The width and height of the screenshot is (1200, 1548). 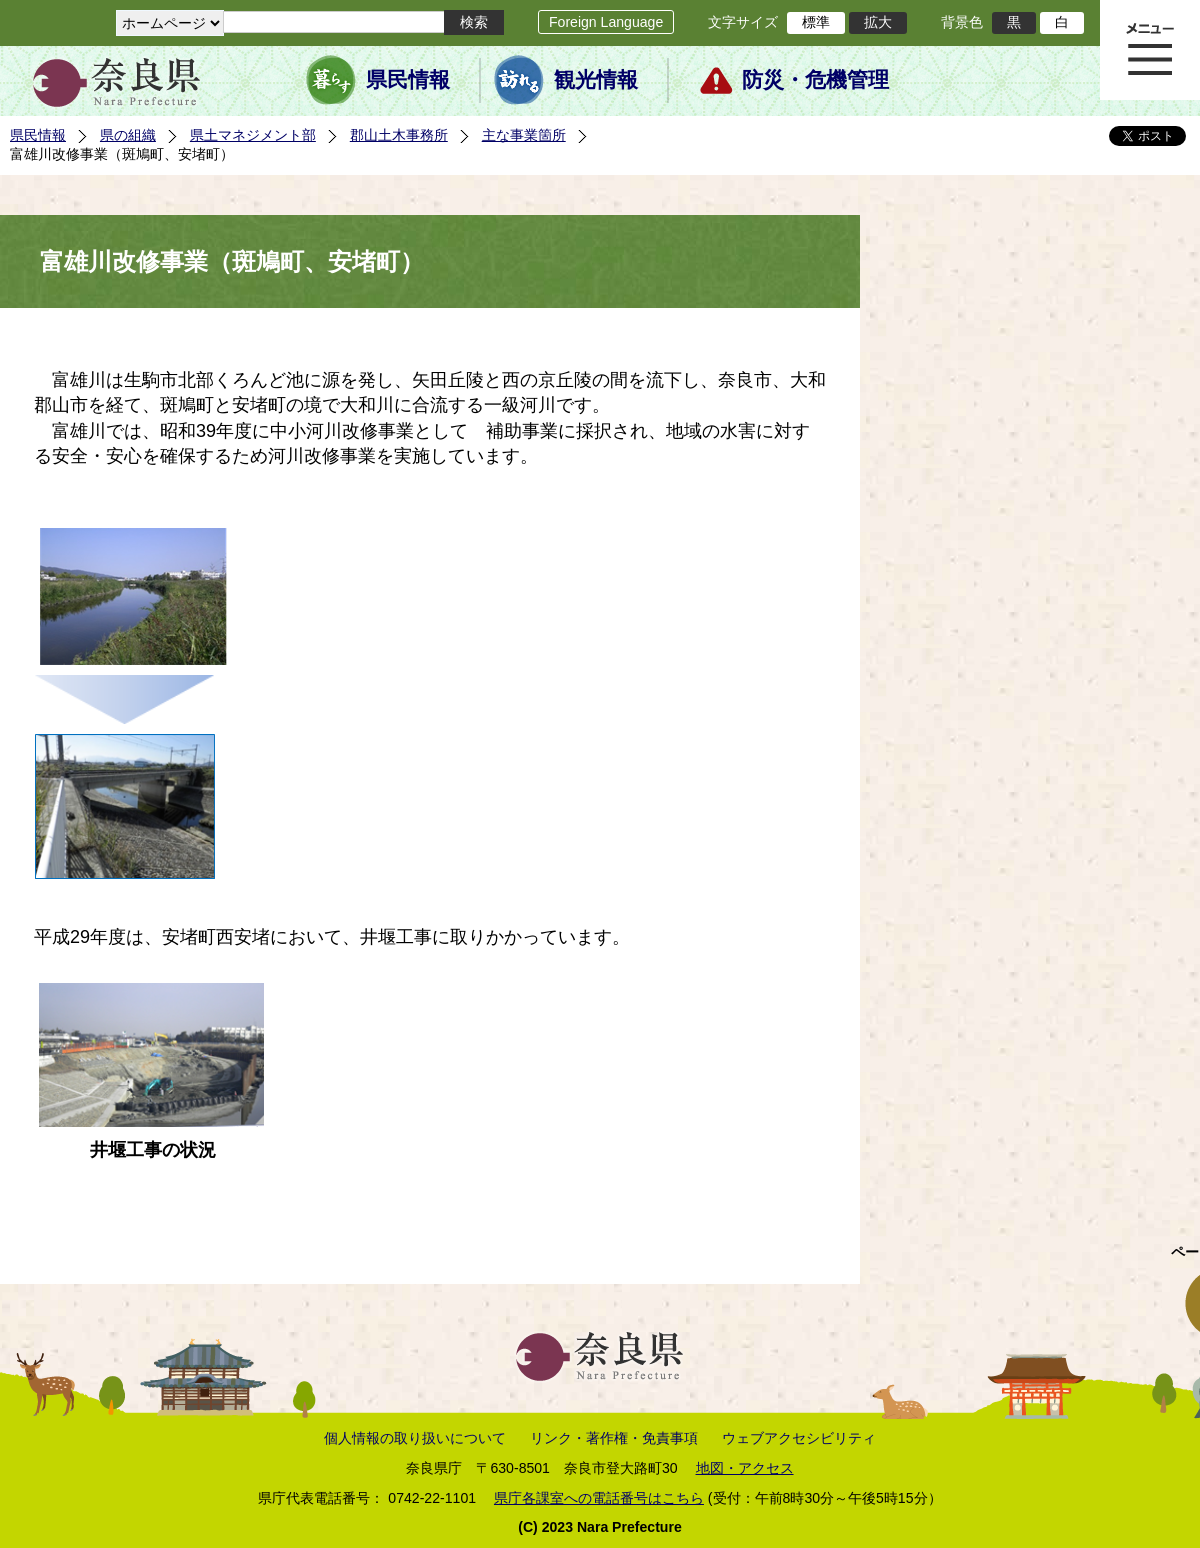 What do you see at coordinates (415, 1438) in the screenshot?
I see `個人情報の取り扱いについて` at bounding box center [415, 1438].